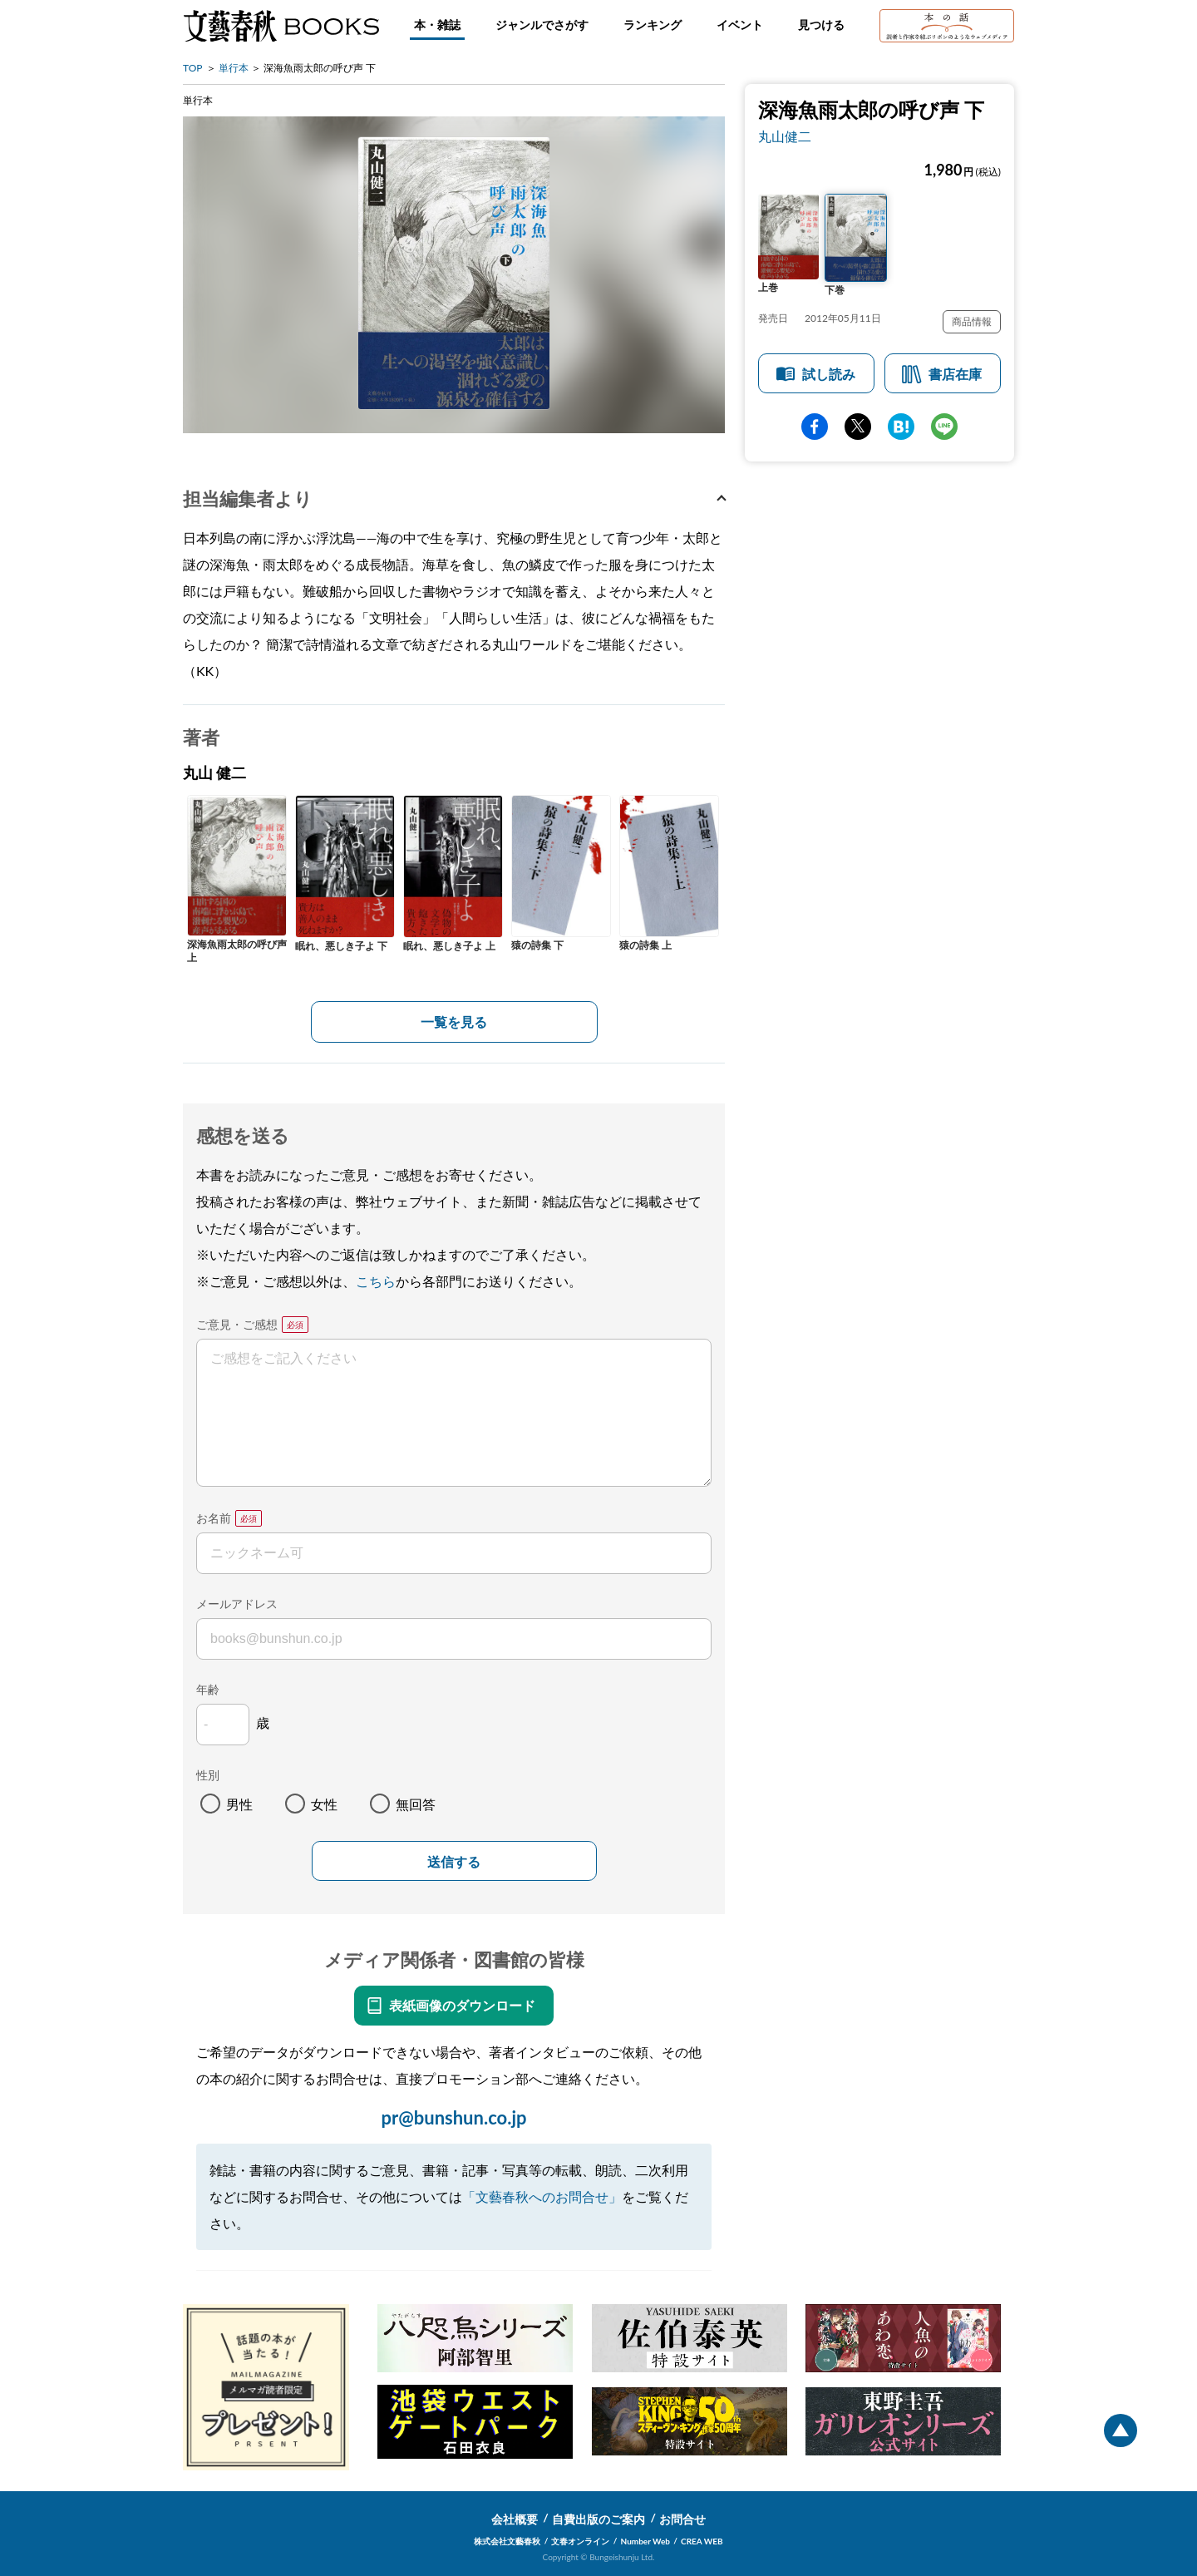  What do you see at coordinates (784, 136) in the screenshot?
I see `丸山健二` at bounding box center [784, 136].